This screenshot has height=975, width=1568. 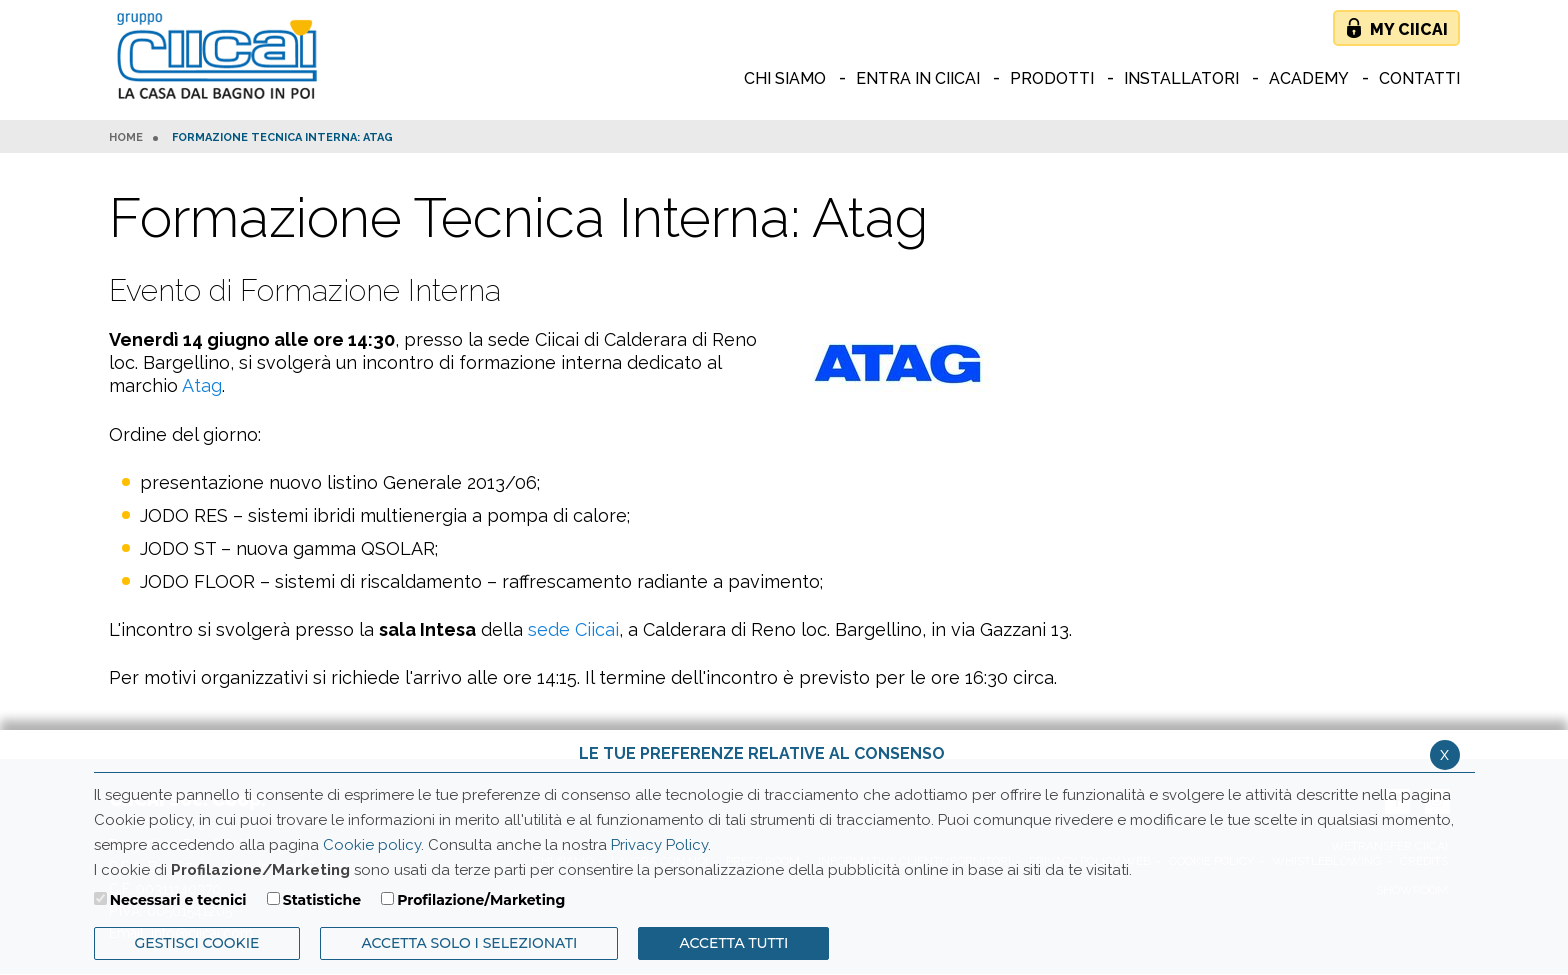 I want to click on My Ciicai, so click(x=1409, y=29).